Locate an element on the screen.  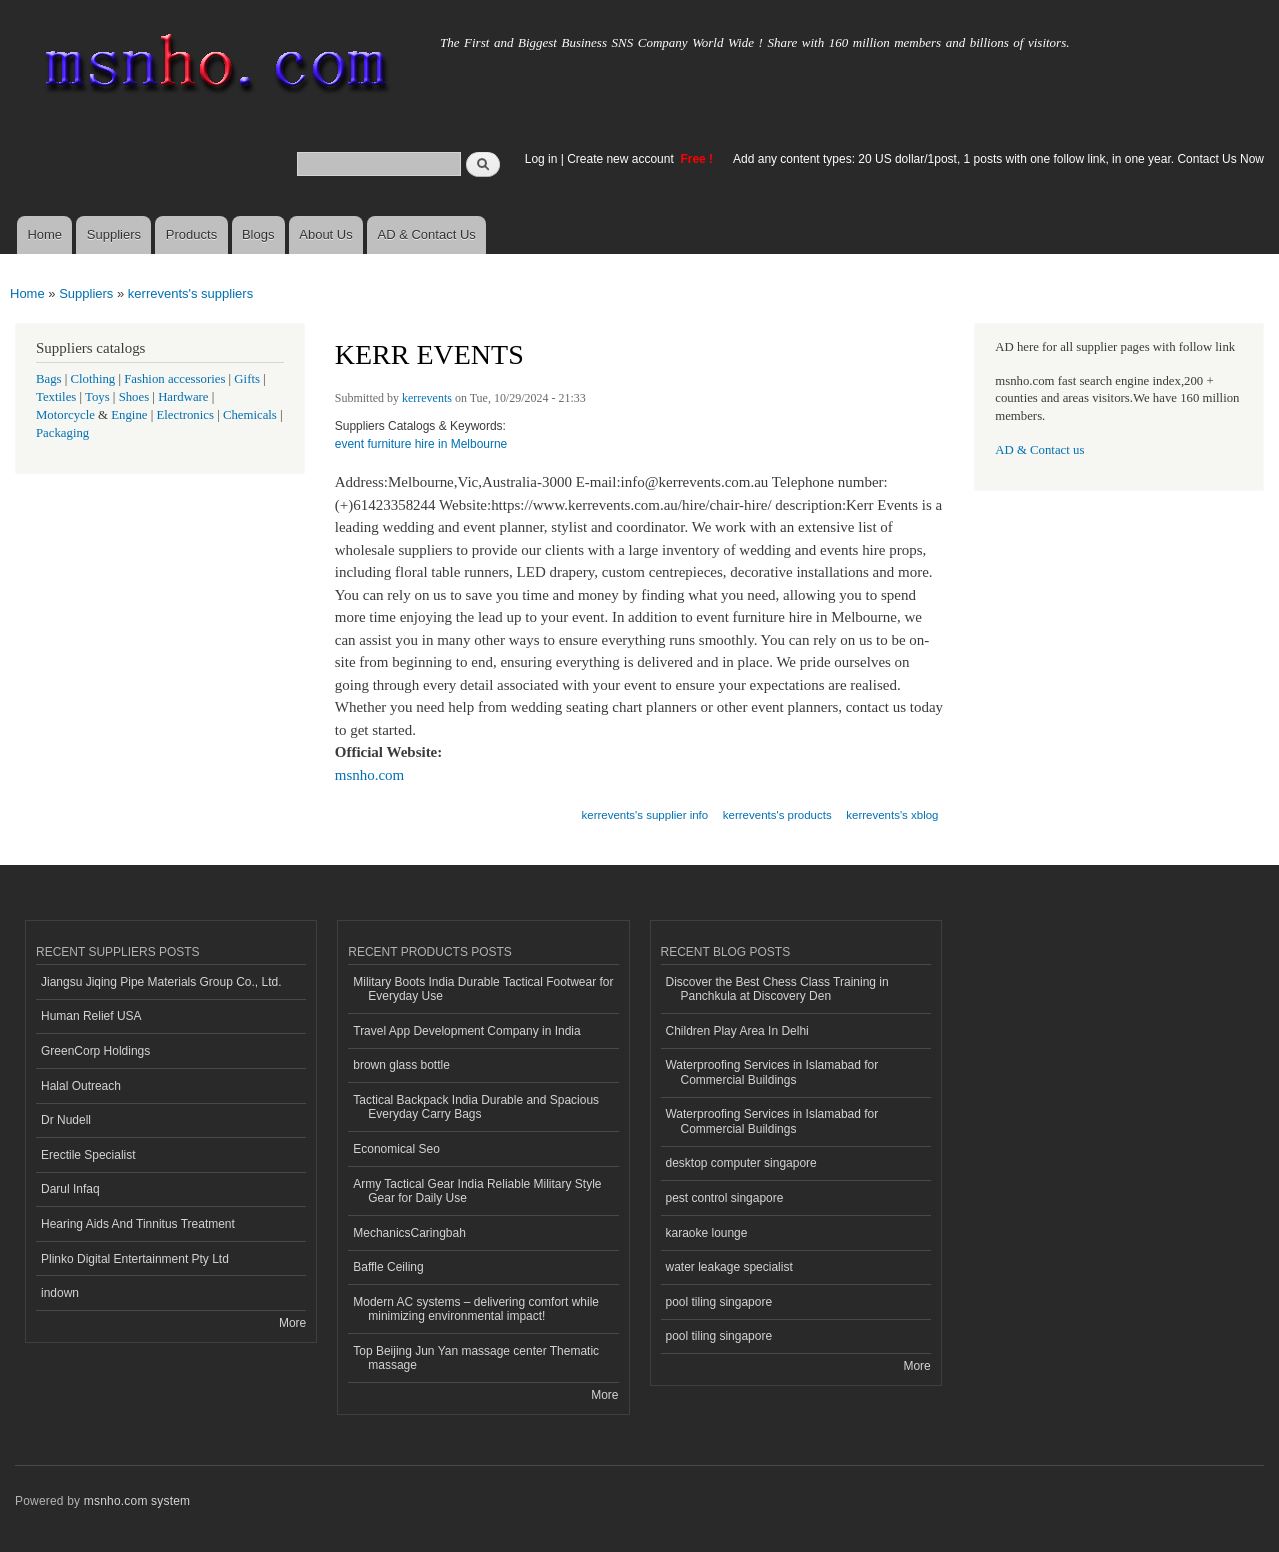
Waterproofing Services in Islamabad for Commercial Buildings is located at coordinates (772, 1072).